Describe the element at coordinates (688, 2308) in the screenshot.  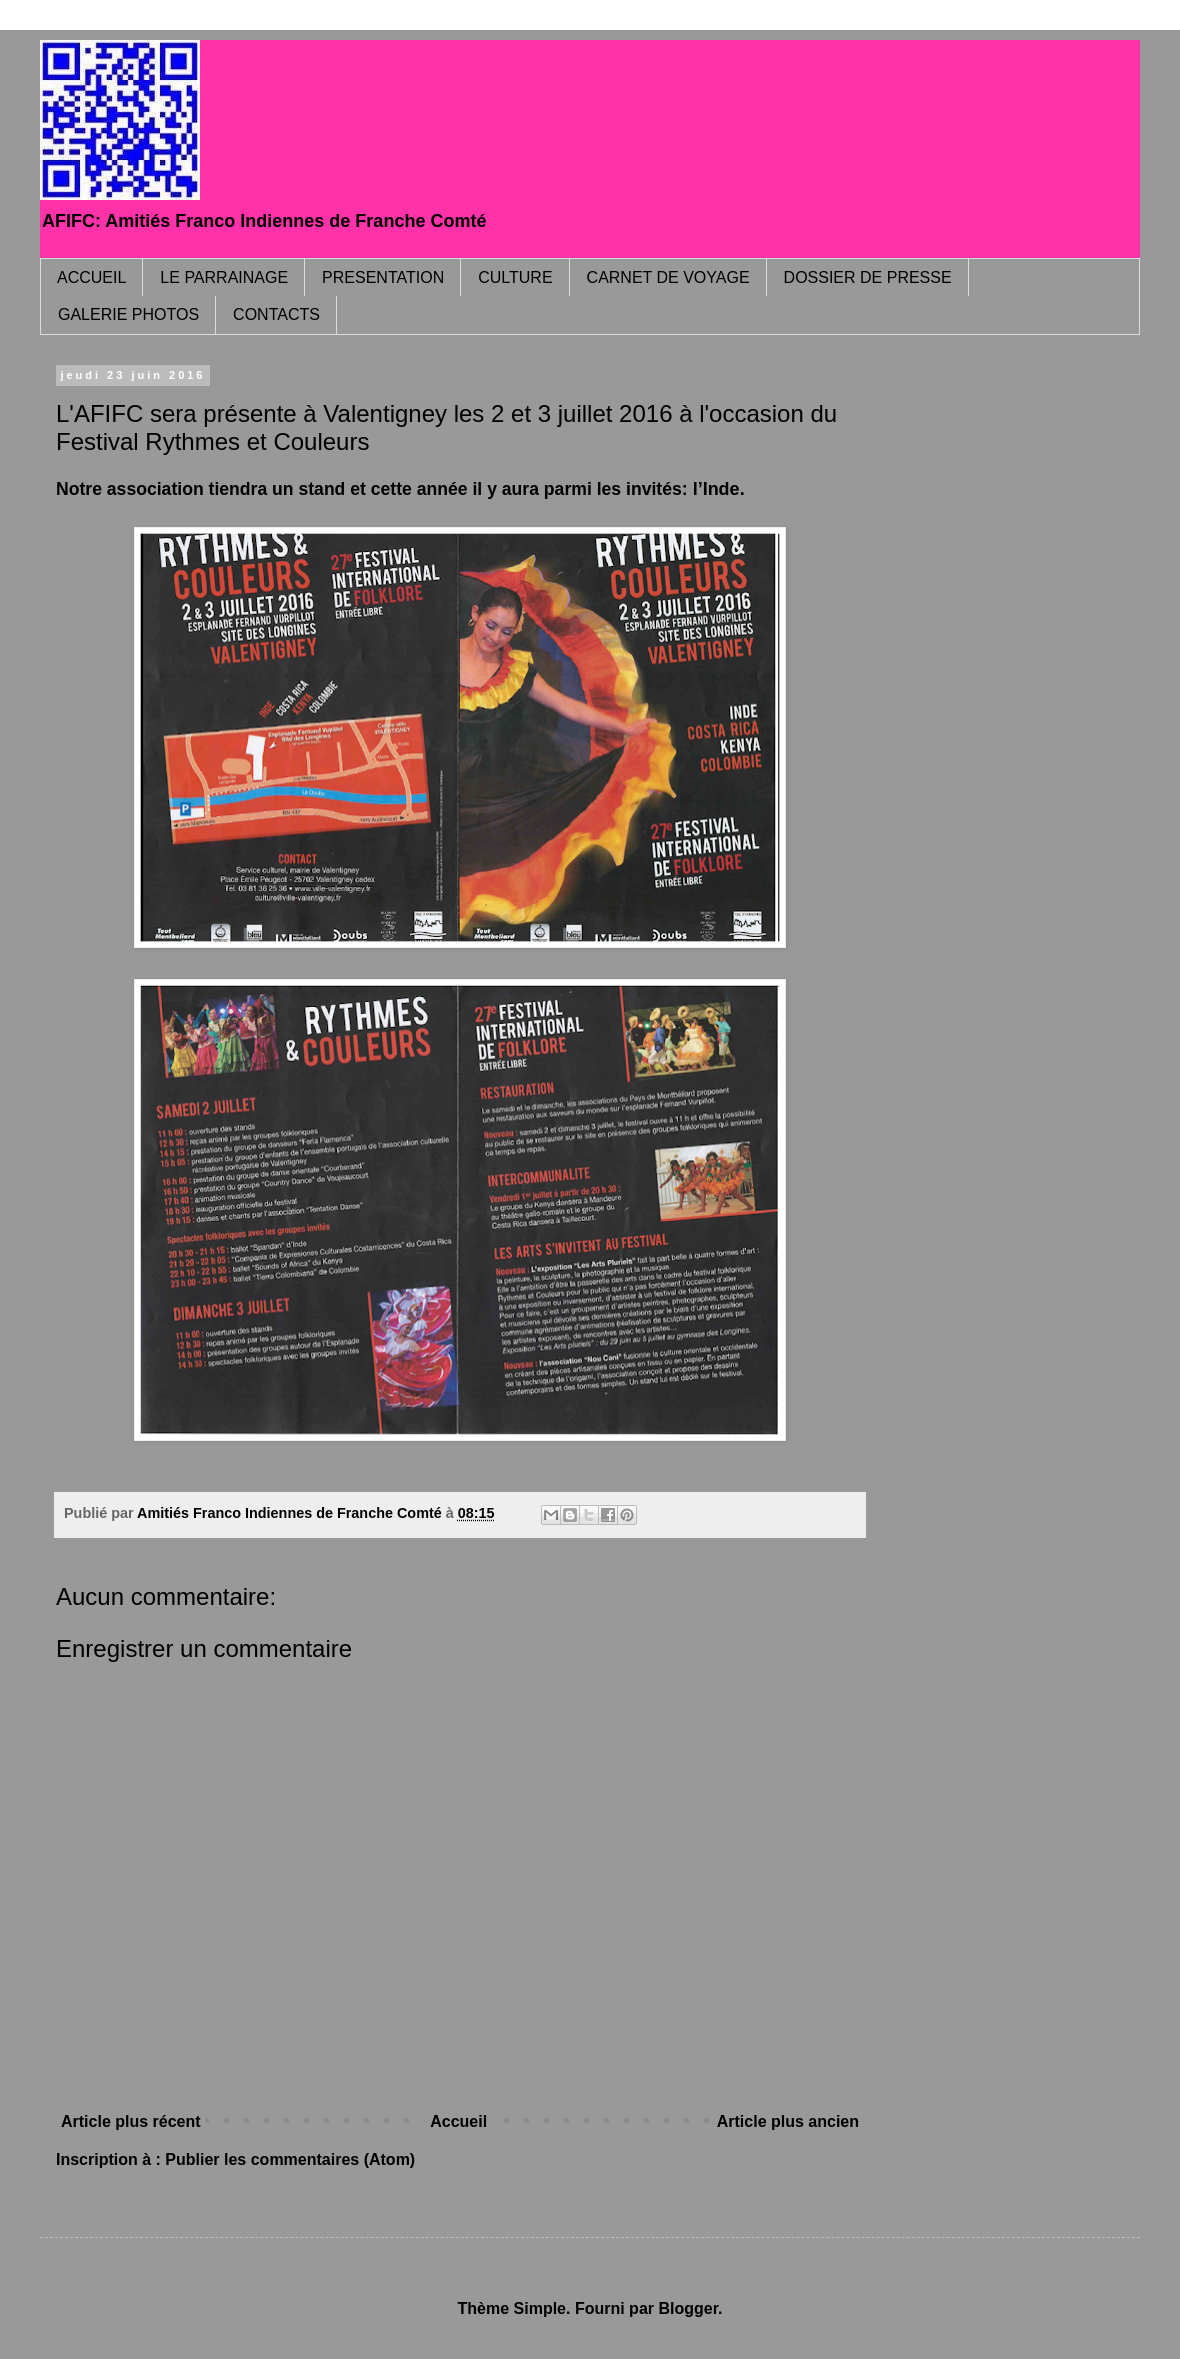
I see `Blogger` at that location.